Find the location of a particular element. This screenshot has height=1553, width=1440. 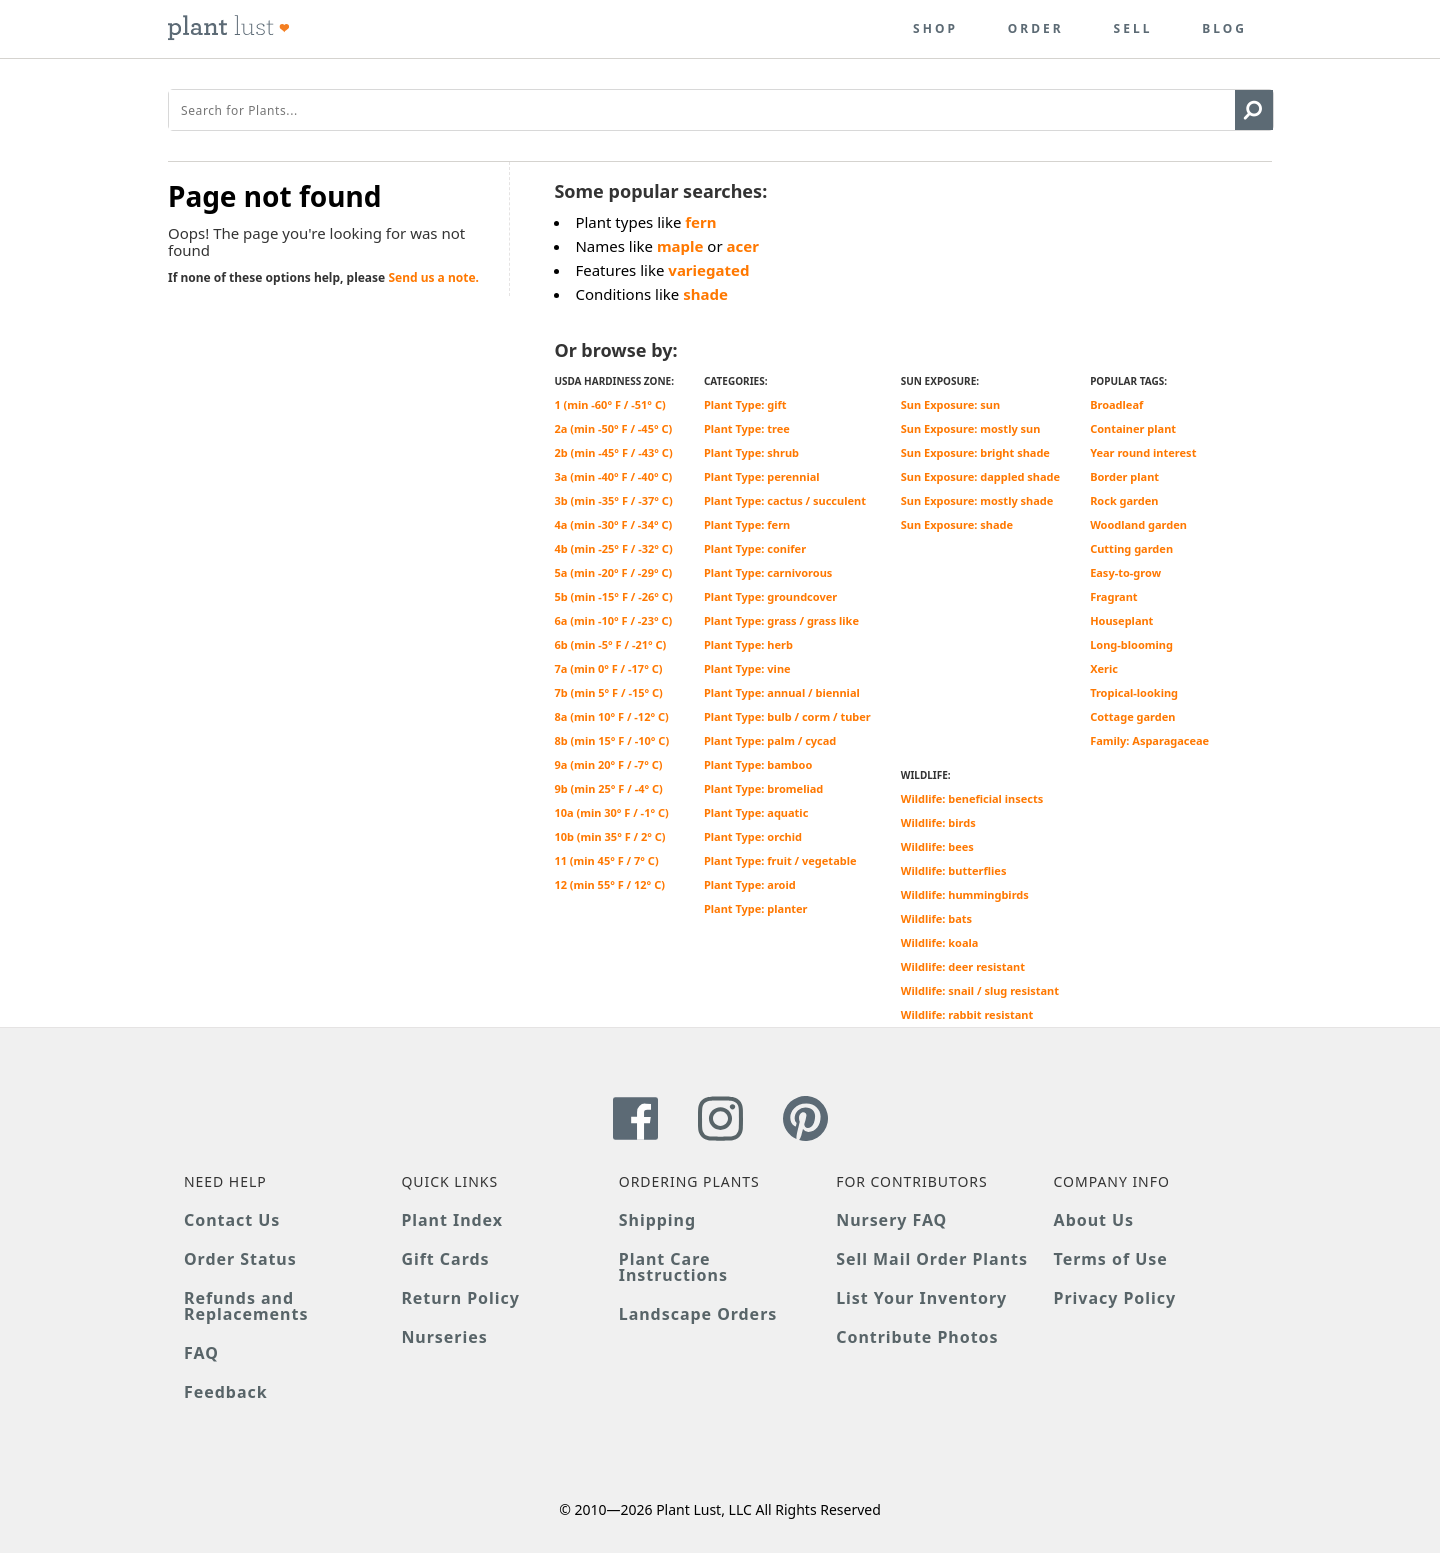

Long-blooming is located at coordinates (1131, 644).